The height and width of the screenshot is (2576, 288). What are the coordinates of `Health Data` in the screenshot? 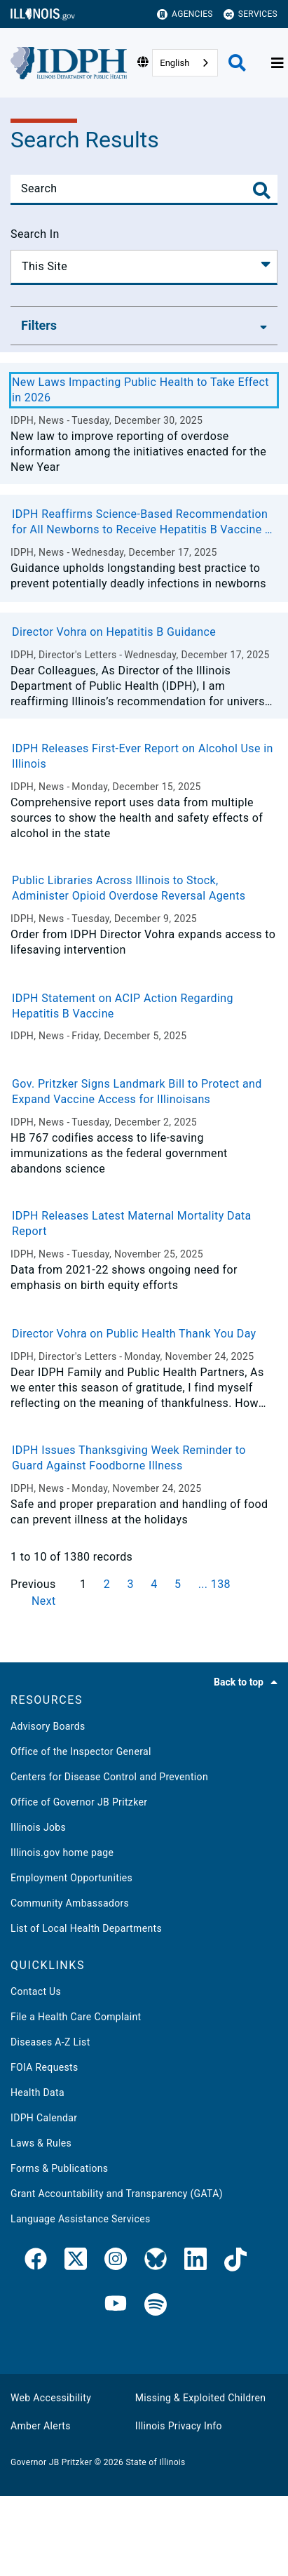 It's located at (37, 2092).